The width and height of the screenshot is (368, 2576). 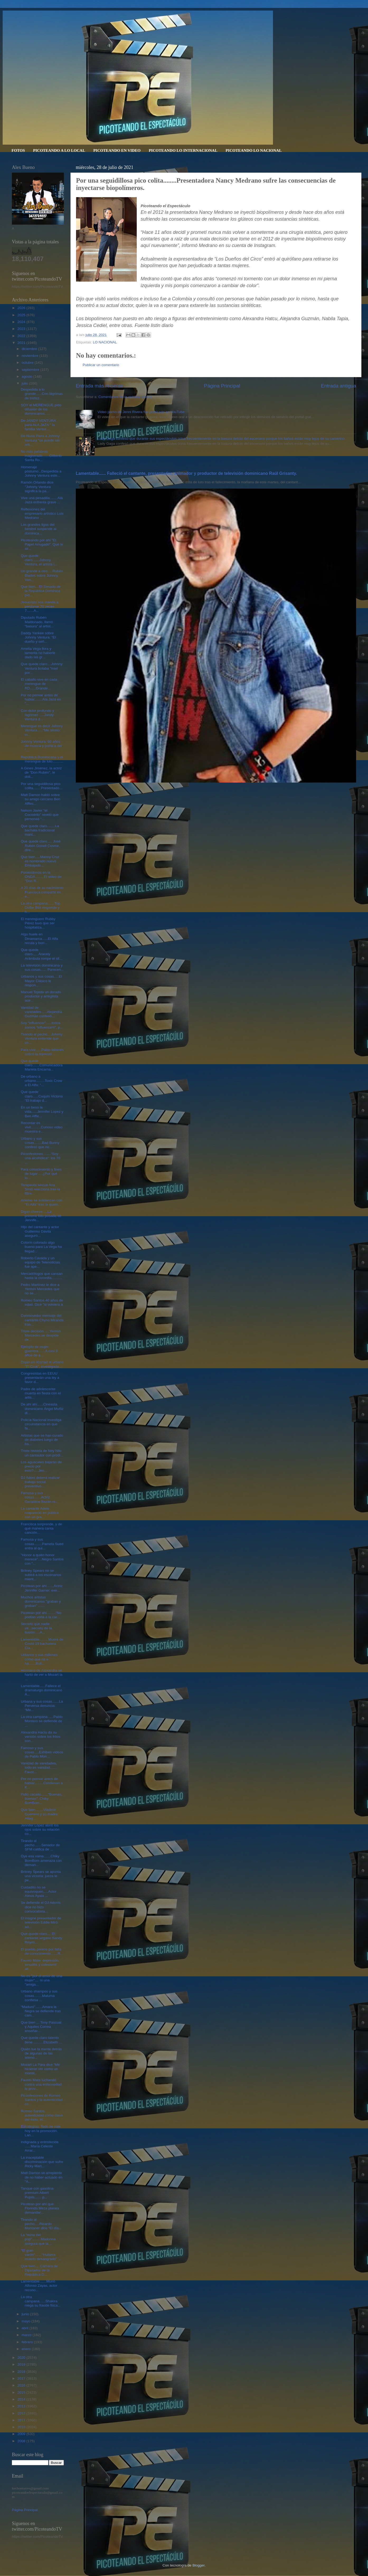 I want to click on Quién fue la mente detrás de algunas de las teleno..., so click(x=41, y=2053).